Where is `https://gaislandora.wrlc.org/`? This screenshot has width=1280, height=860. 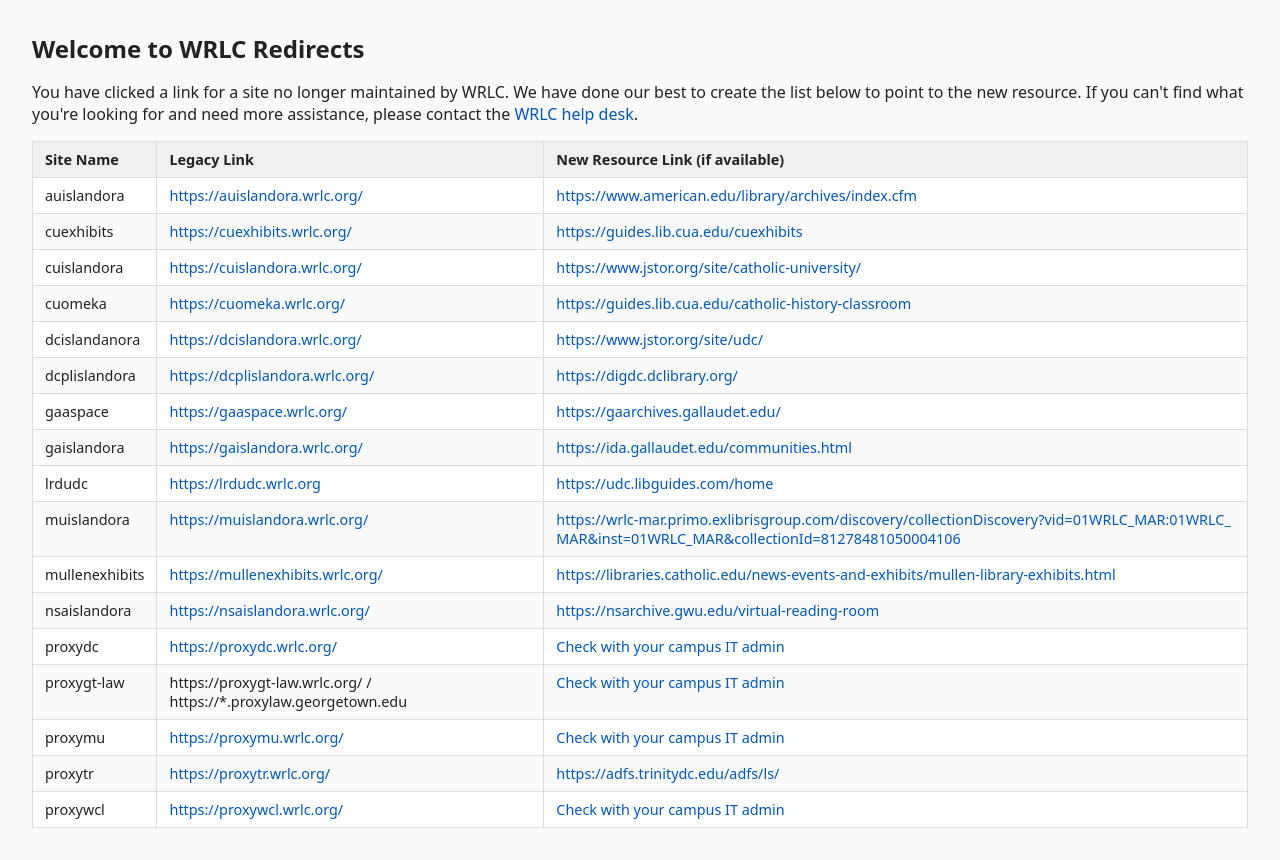
https://gaislandora.wrlc.org/ is located at coordinates (265, 447).